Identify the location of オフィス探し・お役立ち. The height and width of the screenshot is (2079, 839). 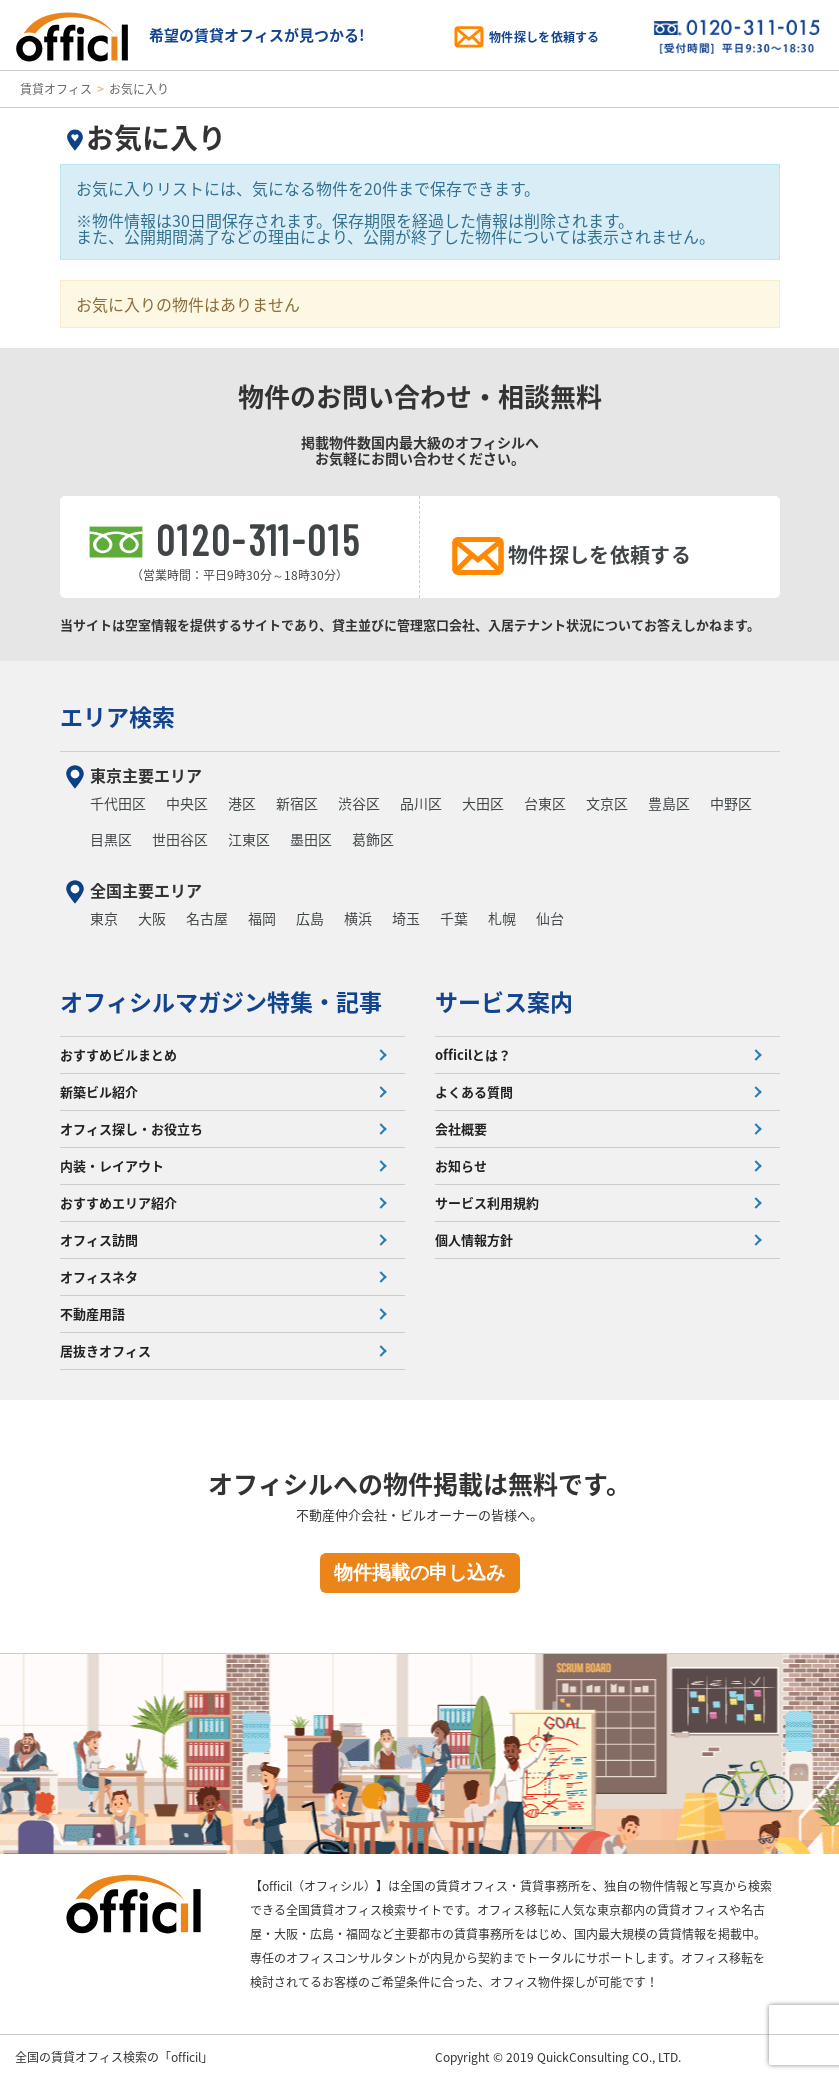
(131, 1128).